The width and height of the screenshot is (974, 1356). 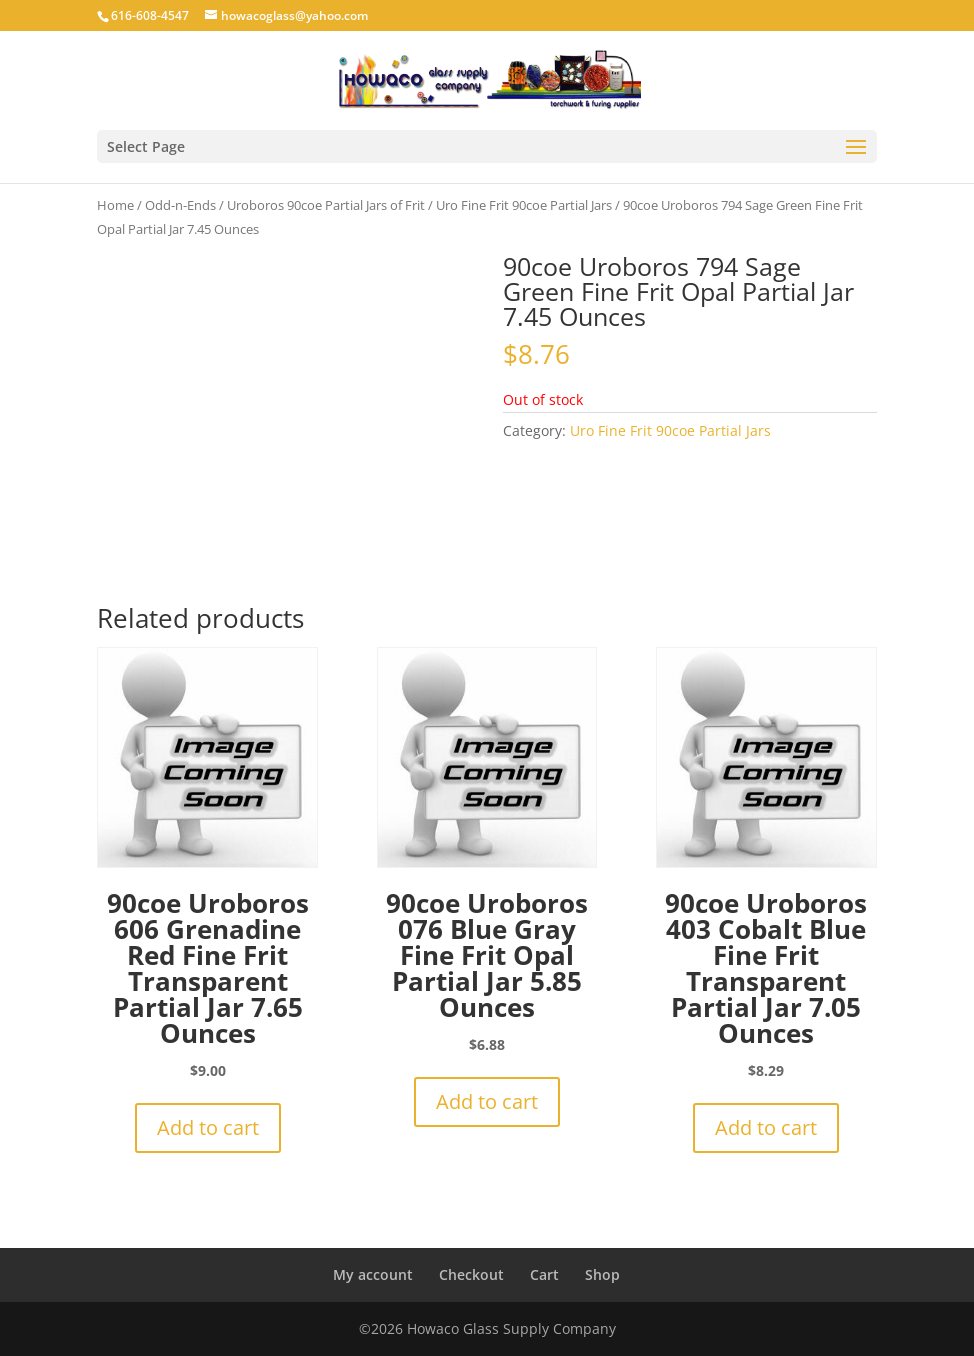 I want to click on Cart, so click(x=544, y=1274).